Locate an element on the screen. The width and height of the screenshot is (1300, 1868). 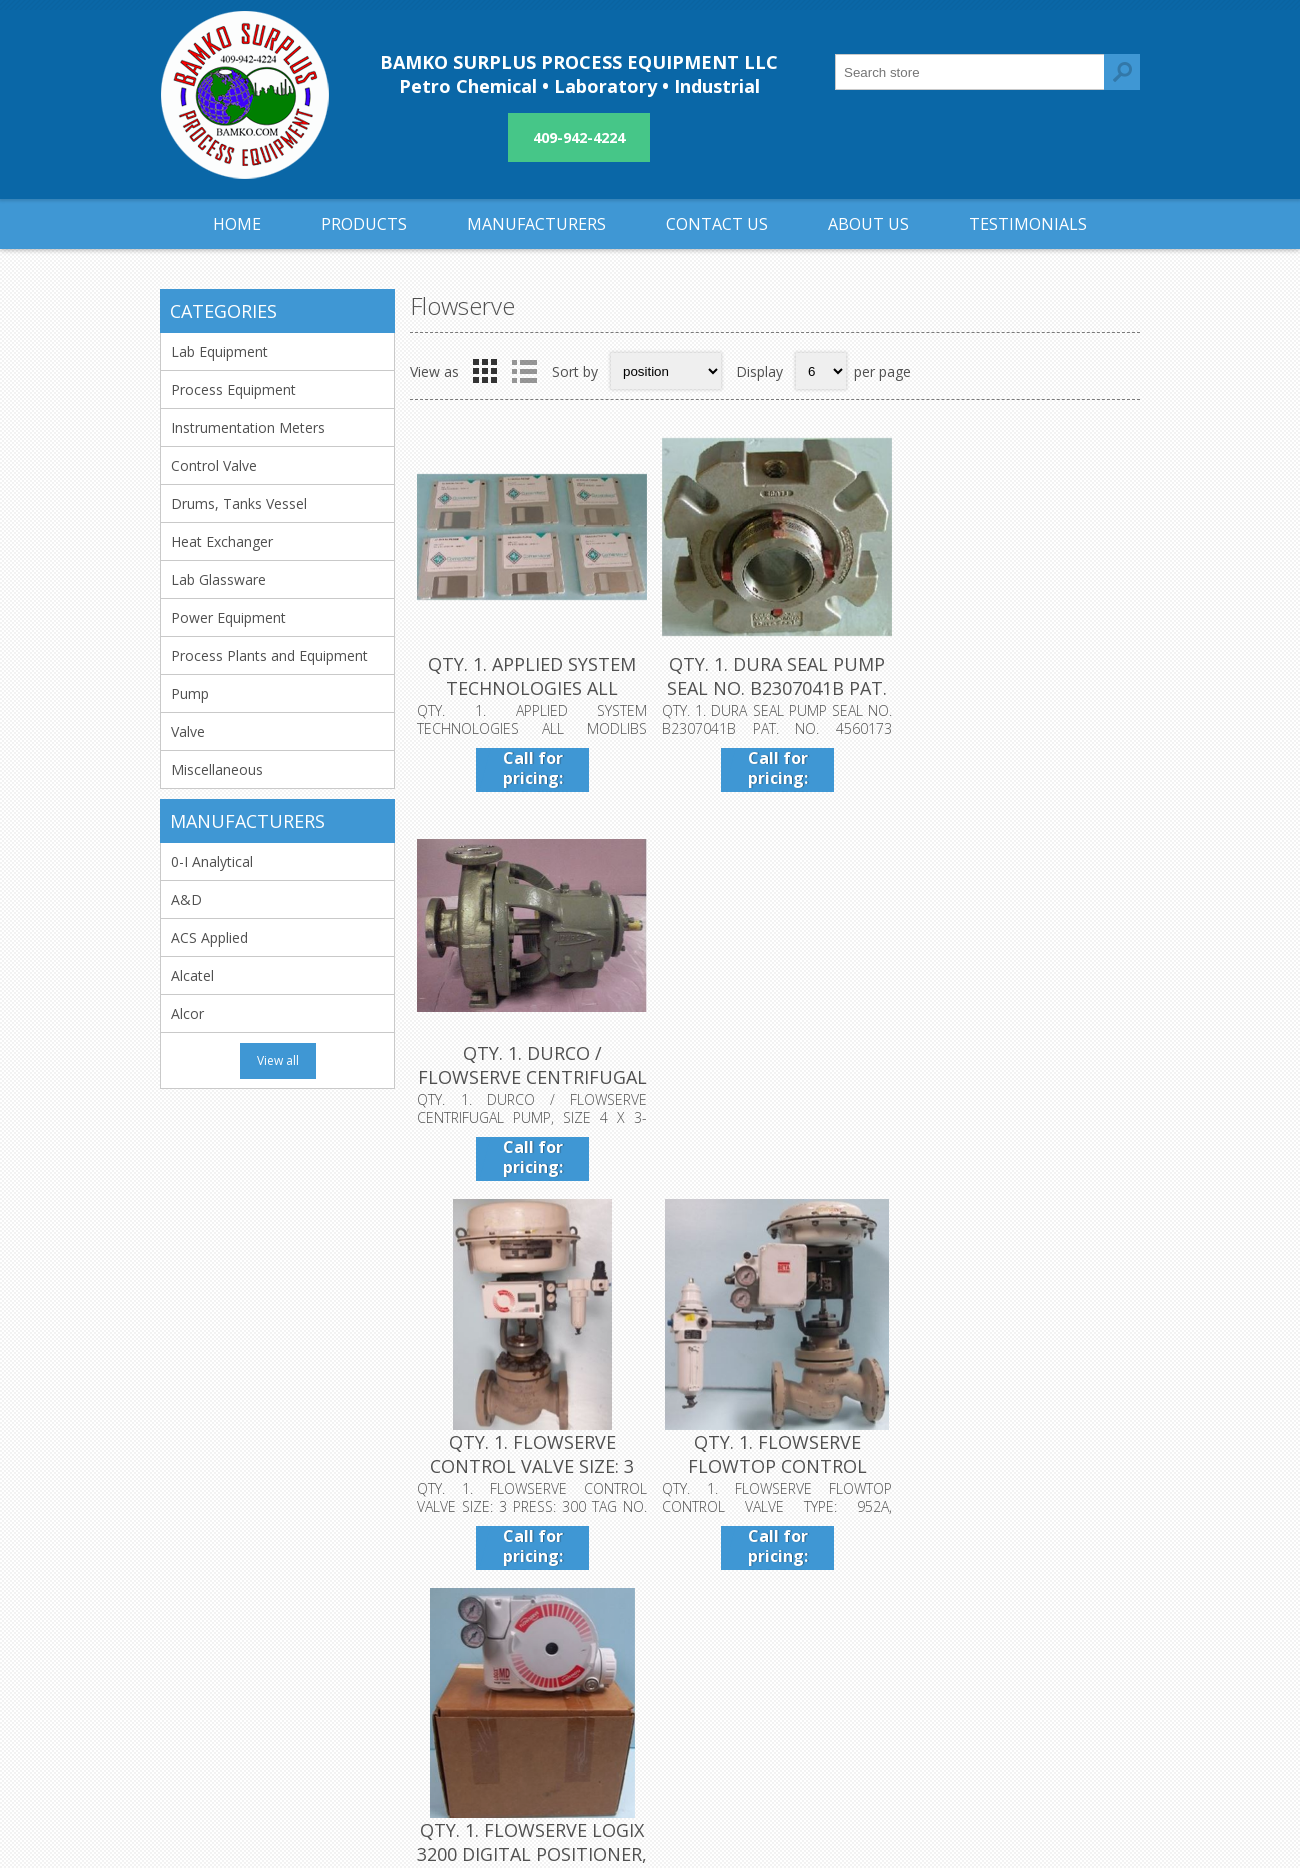
QTY. 1. FLOWSERVE CONTROL VALVE SIZE: 3 PRESS: 300... is located at coordinates (532, 1075).